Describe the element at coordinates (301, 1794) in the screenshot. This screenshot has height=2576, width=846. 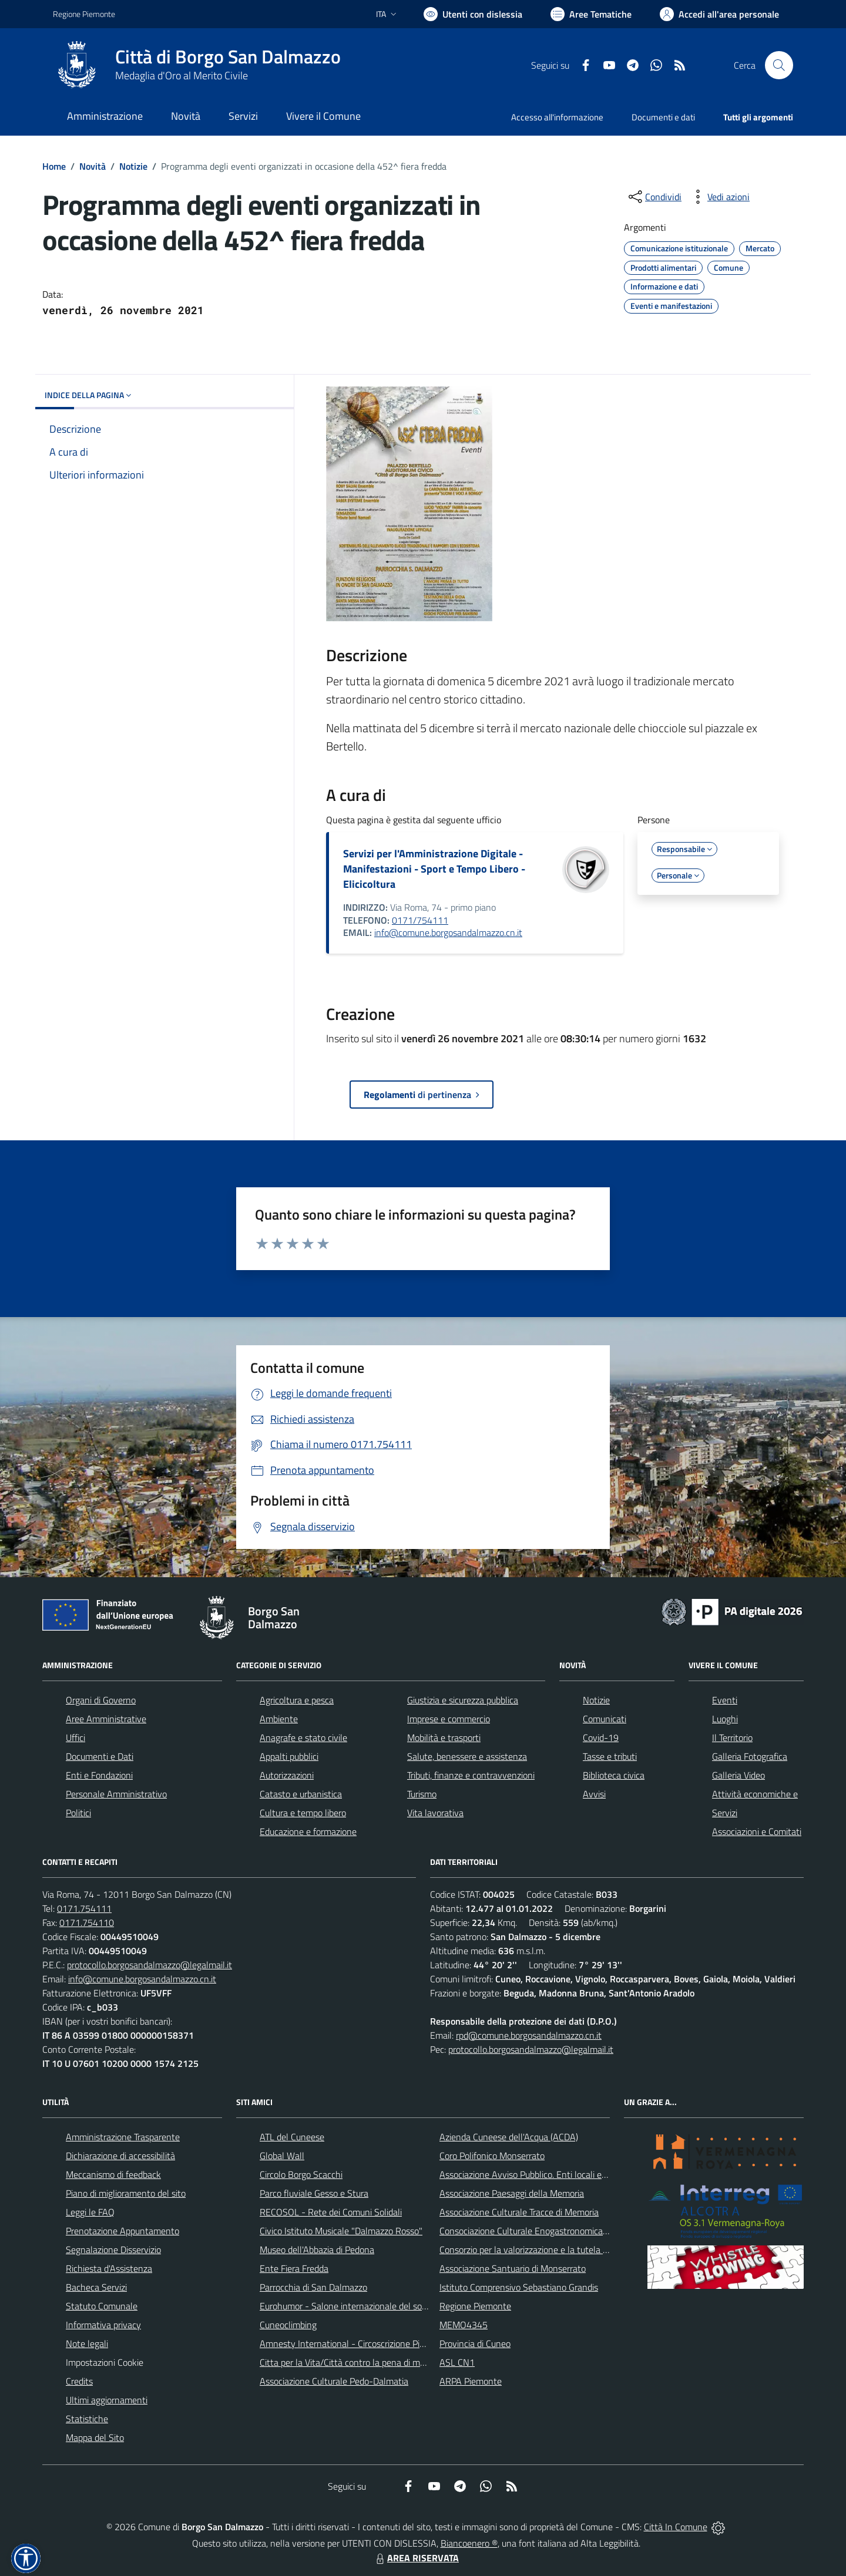
I see `Catasto e urbanistica` at that location.